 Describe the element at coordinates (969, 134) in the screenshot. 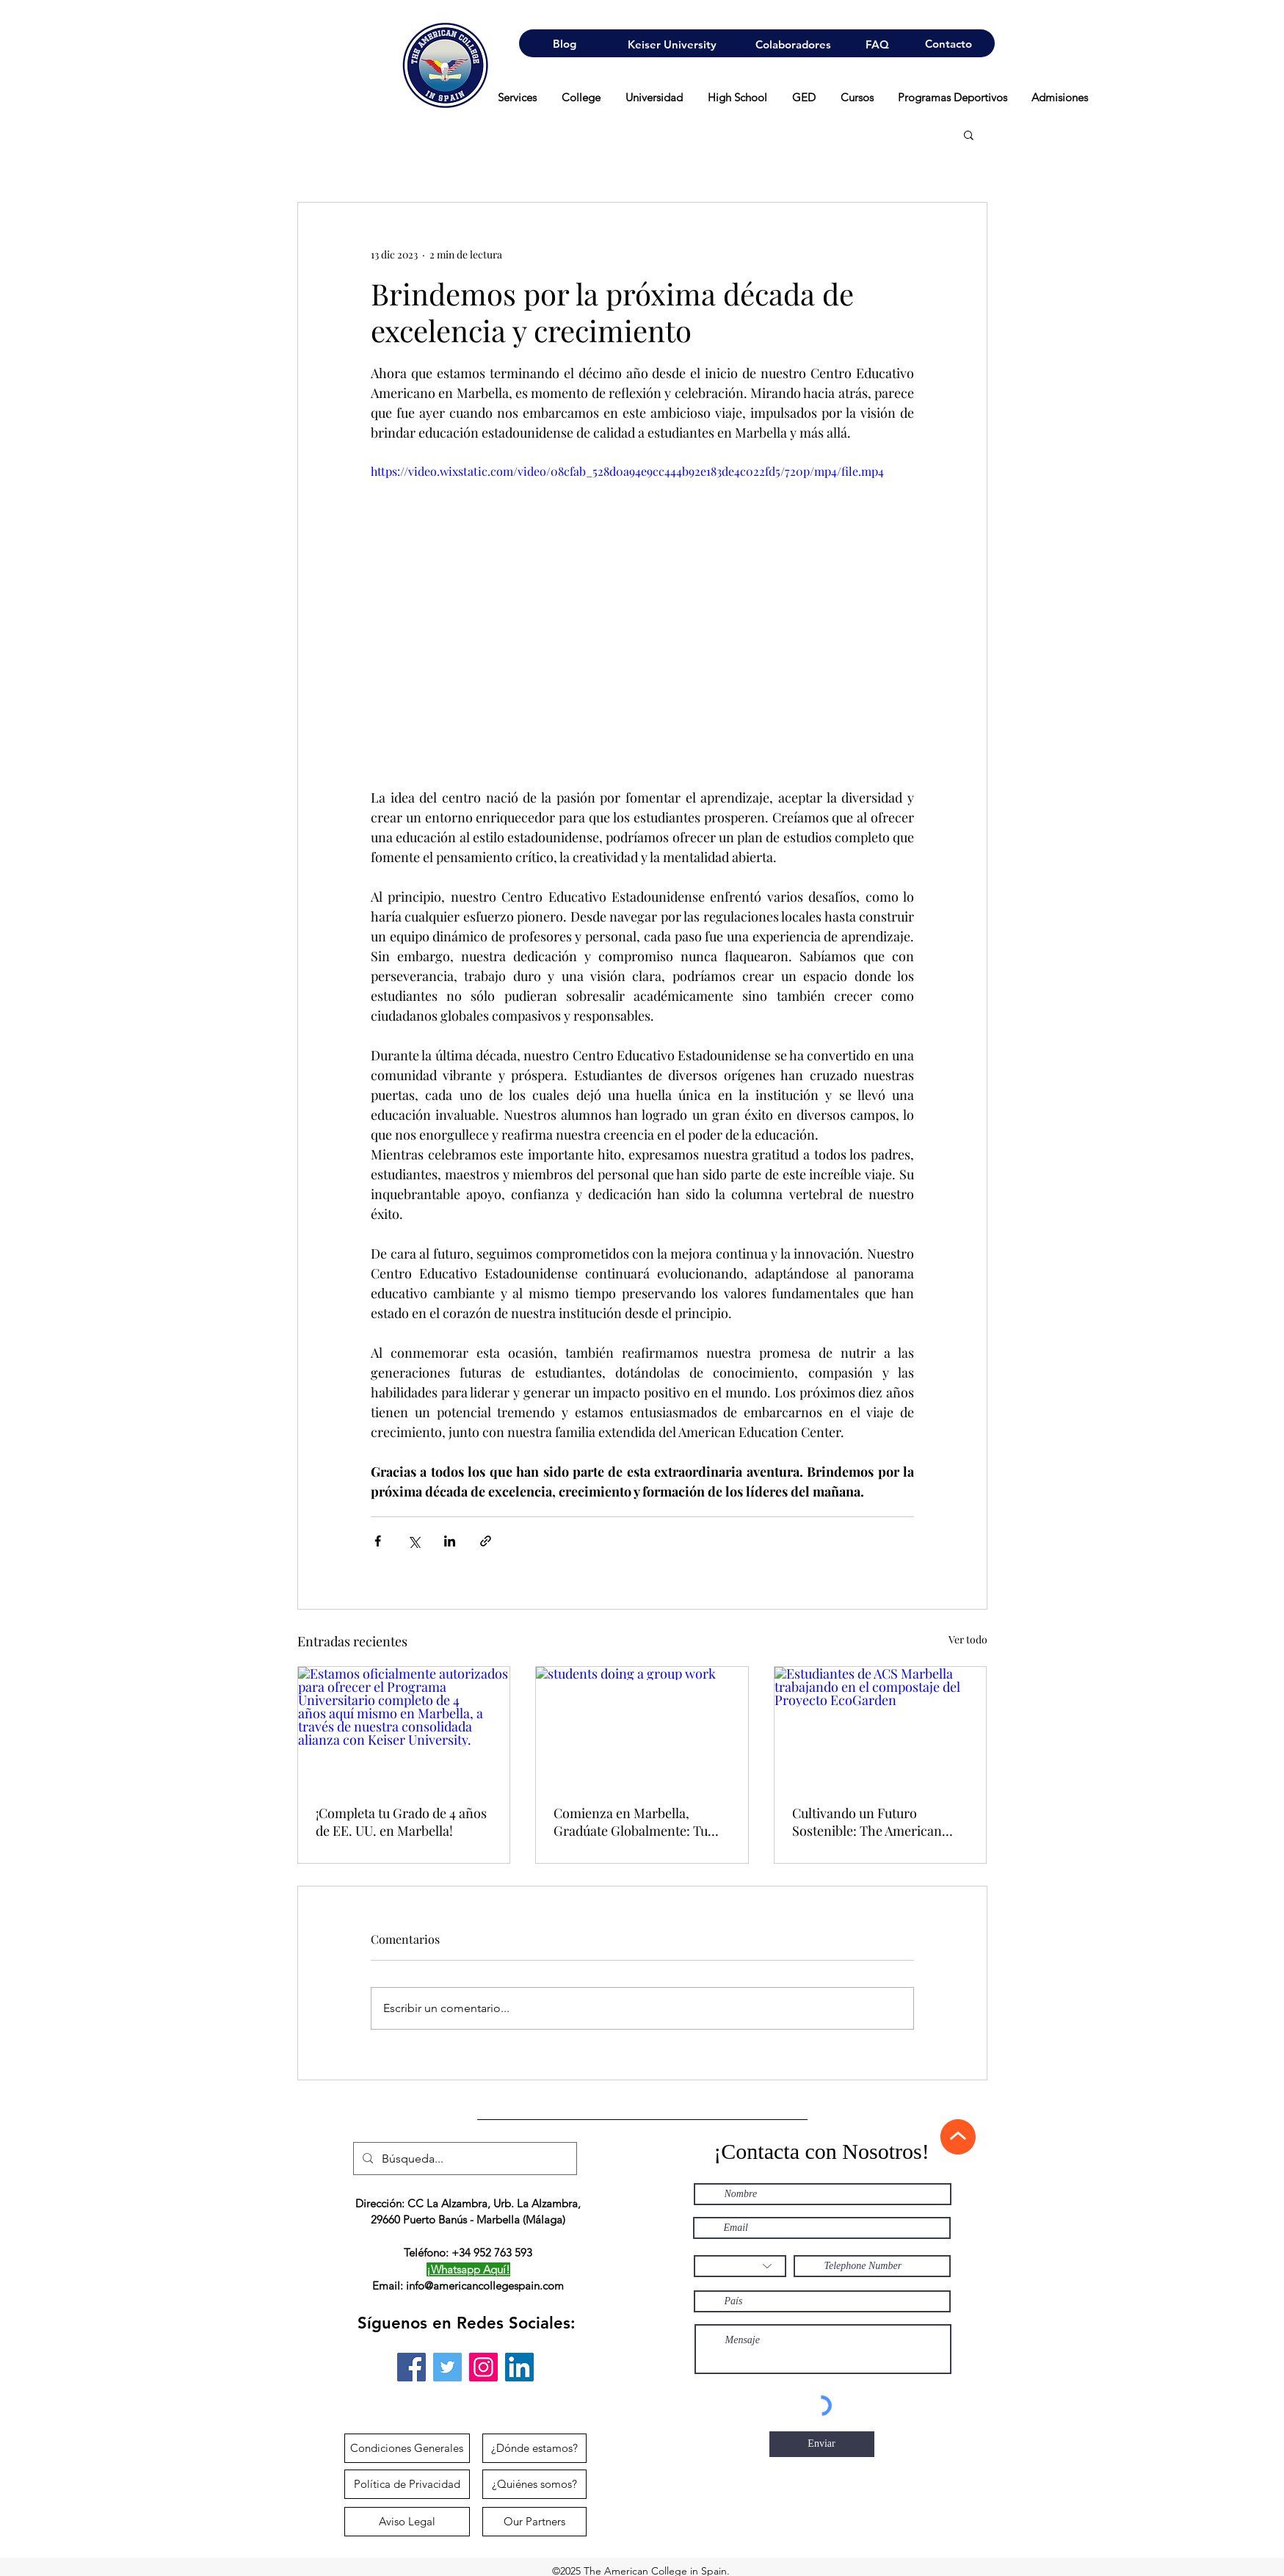

I see `[button]` at that location.